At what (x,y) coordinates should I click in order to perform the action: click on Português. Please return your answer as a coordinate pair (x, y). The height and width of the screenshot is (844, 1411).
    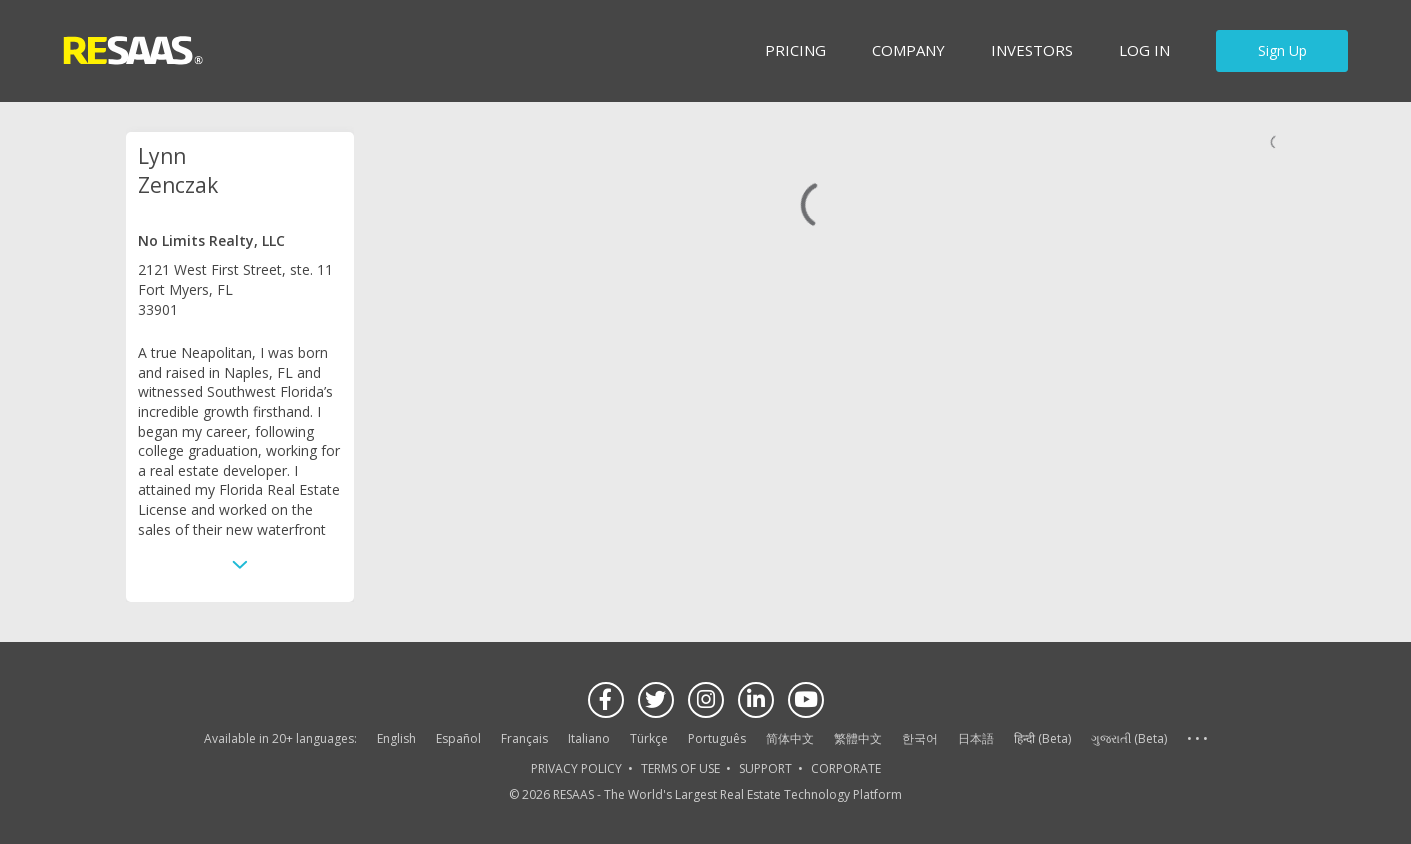
    Looking at the image, I should click on (717, 738).